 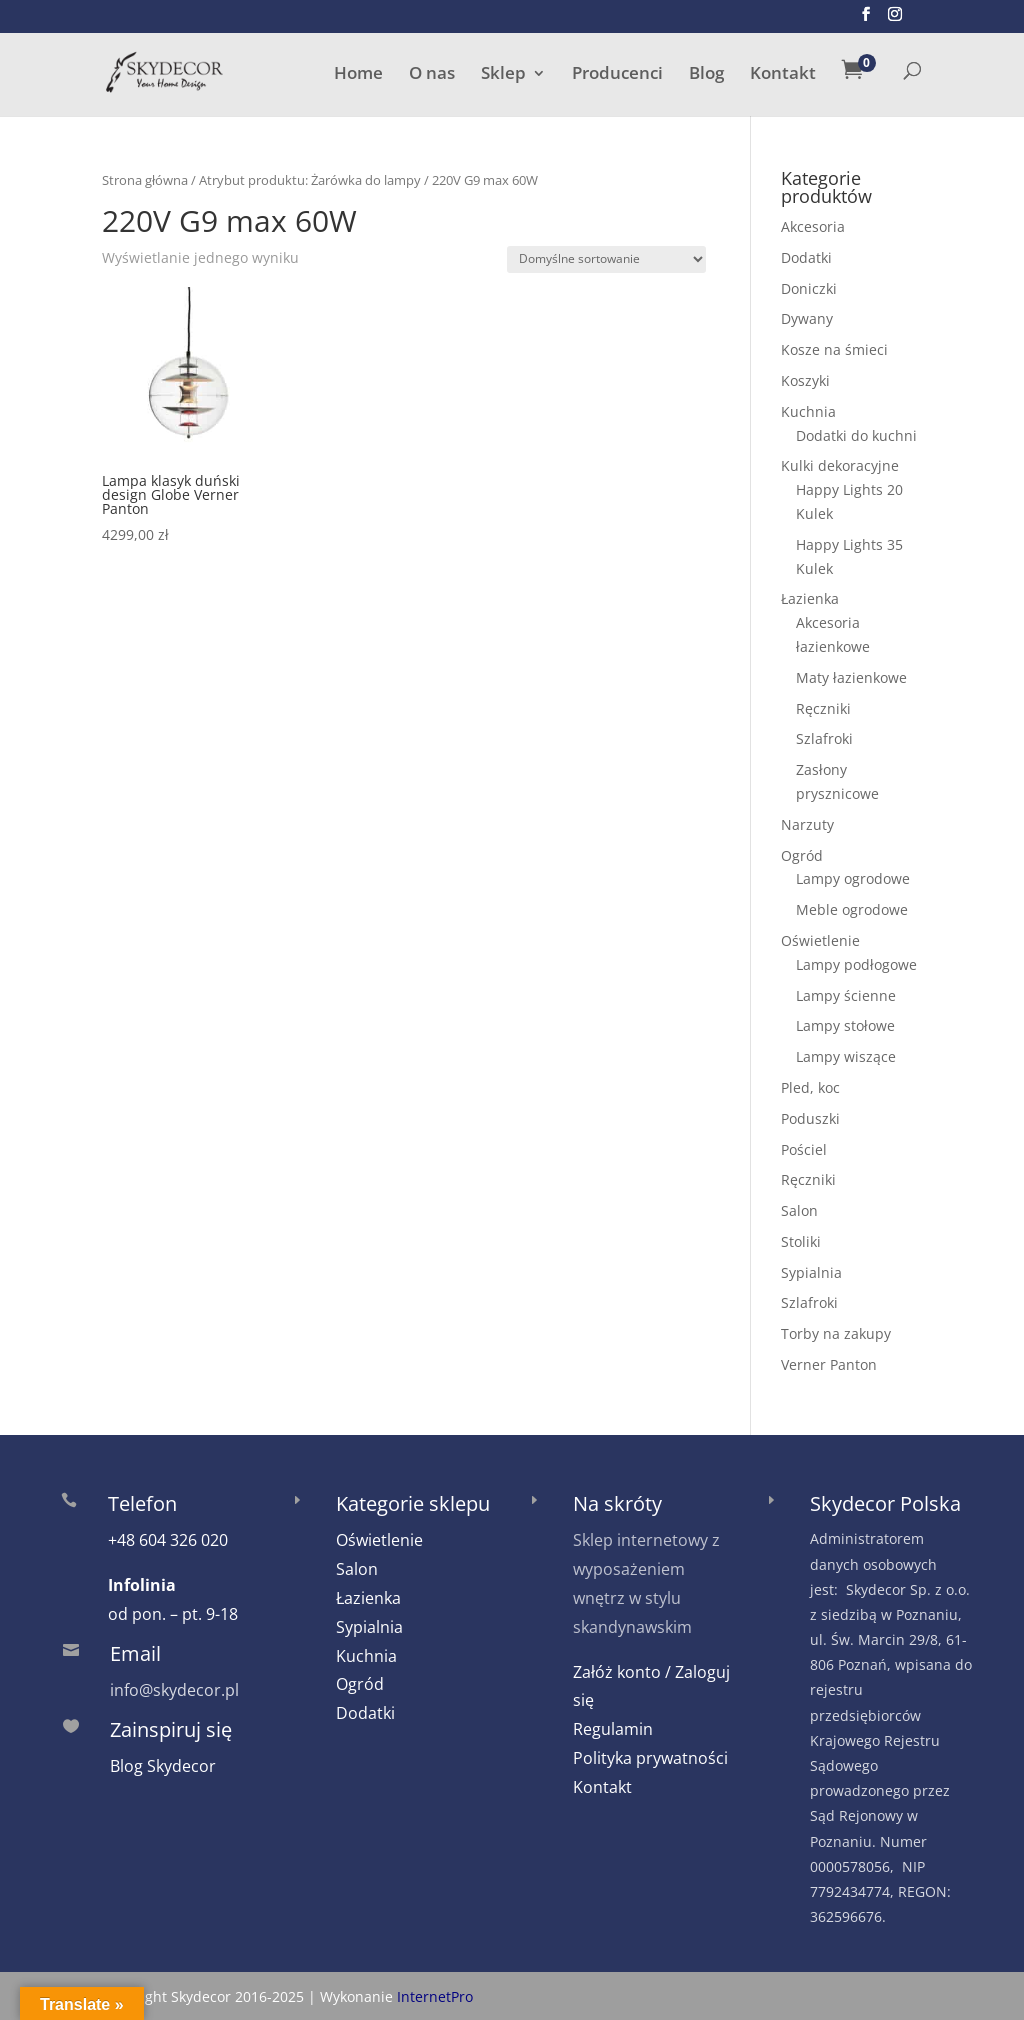 I want to click on Lampy ścienne, so click(x=846, y=995).